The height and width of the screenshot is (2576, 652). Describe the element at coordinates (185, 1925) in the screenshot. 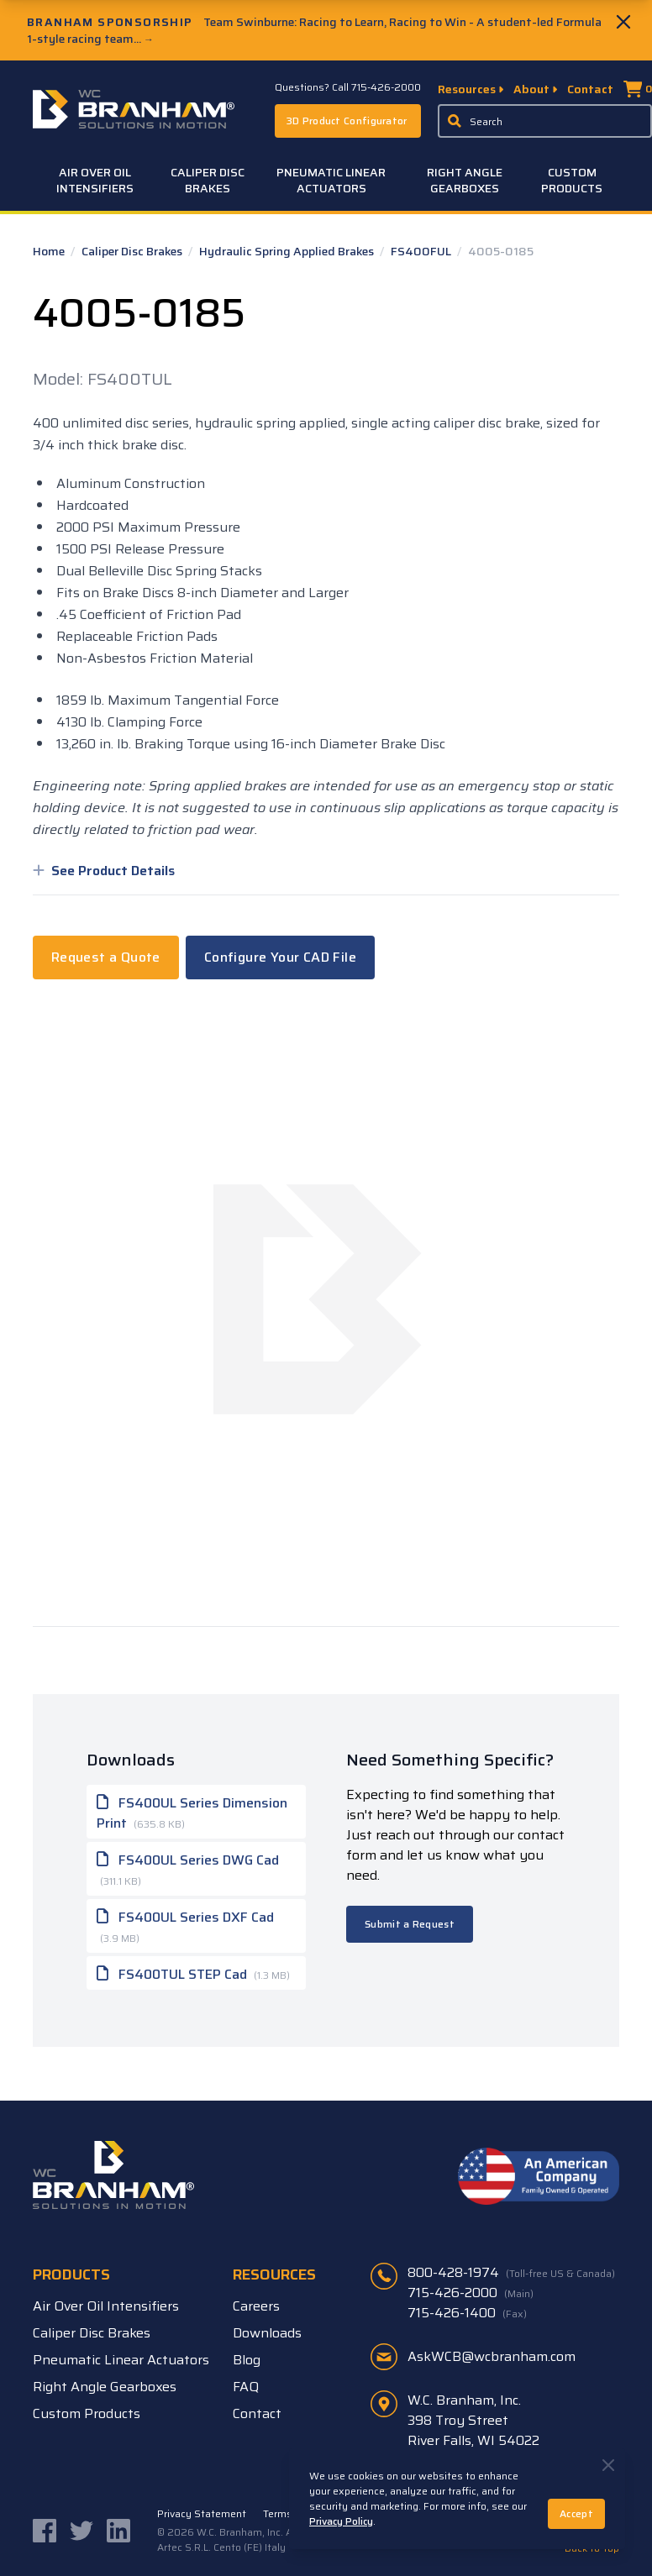

I see `FS400UL Series DXF Cad` at that location.